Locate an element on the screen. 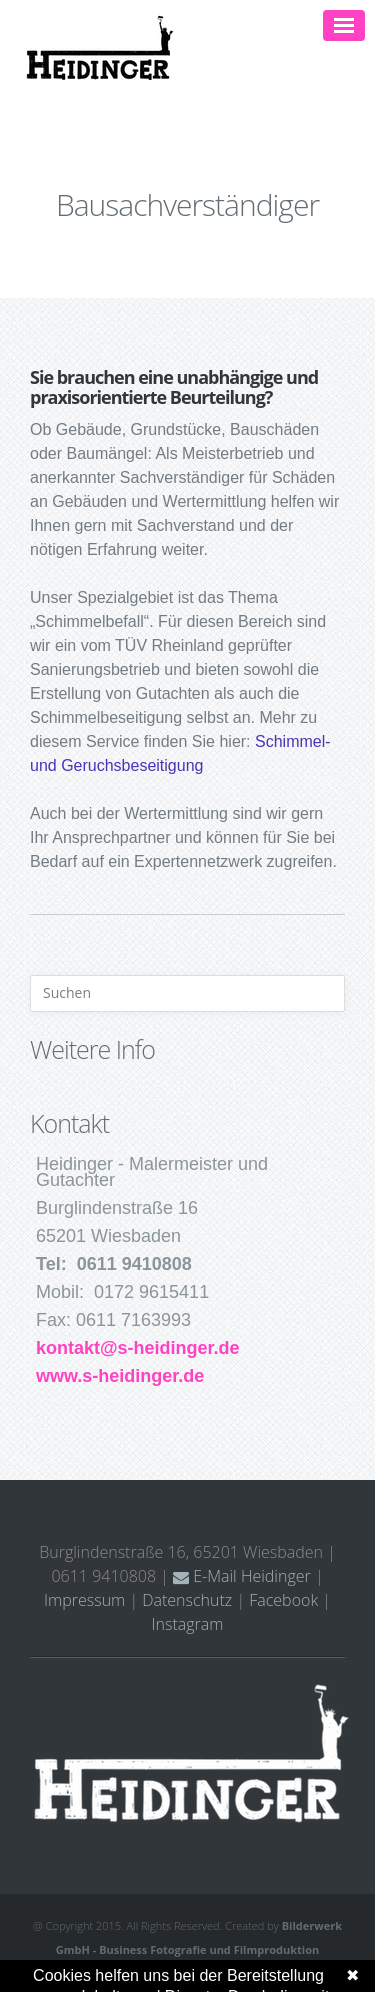  Instagram is located at coordinates (188, 1624).